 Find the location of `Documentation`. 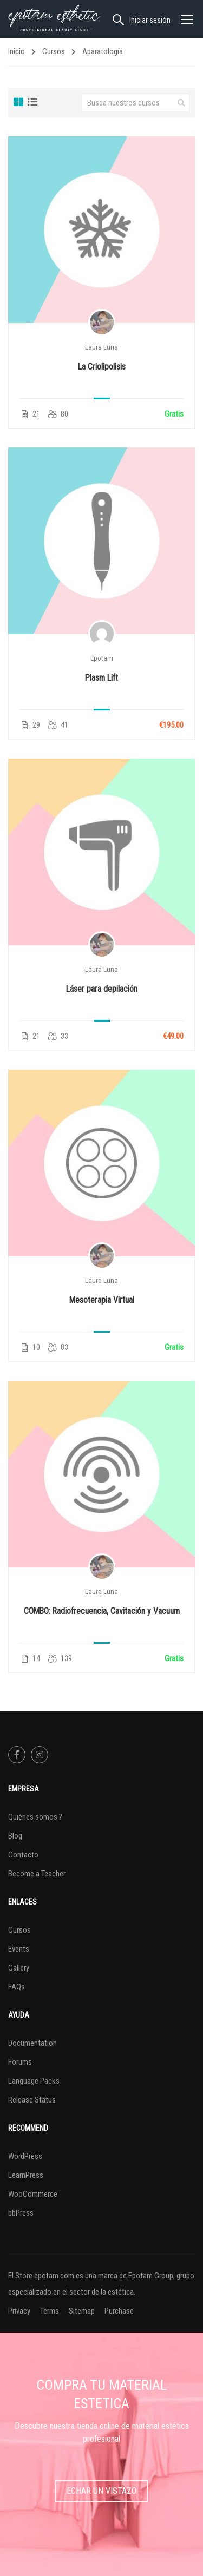

Documentation is located at coordinates (32, 2043).